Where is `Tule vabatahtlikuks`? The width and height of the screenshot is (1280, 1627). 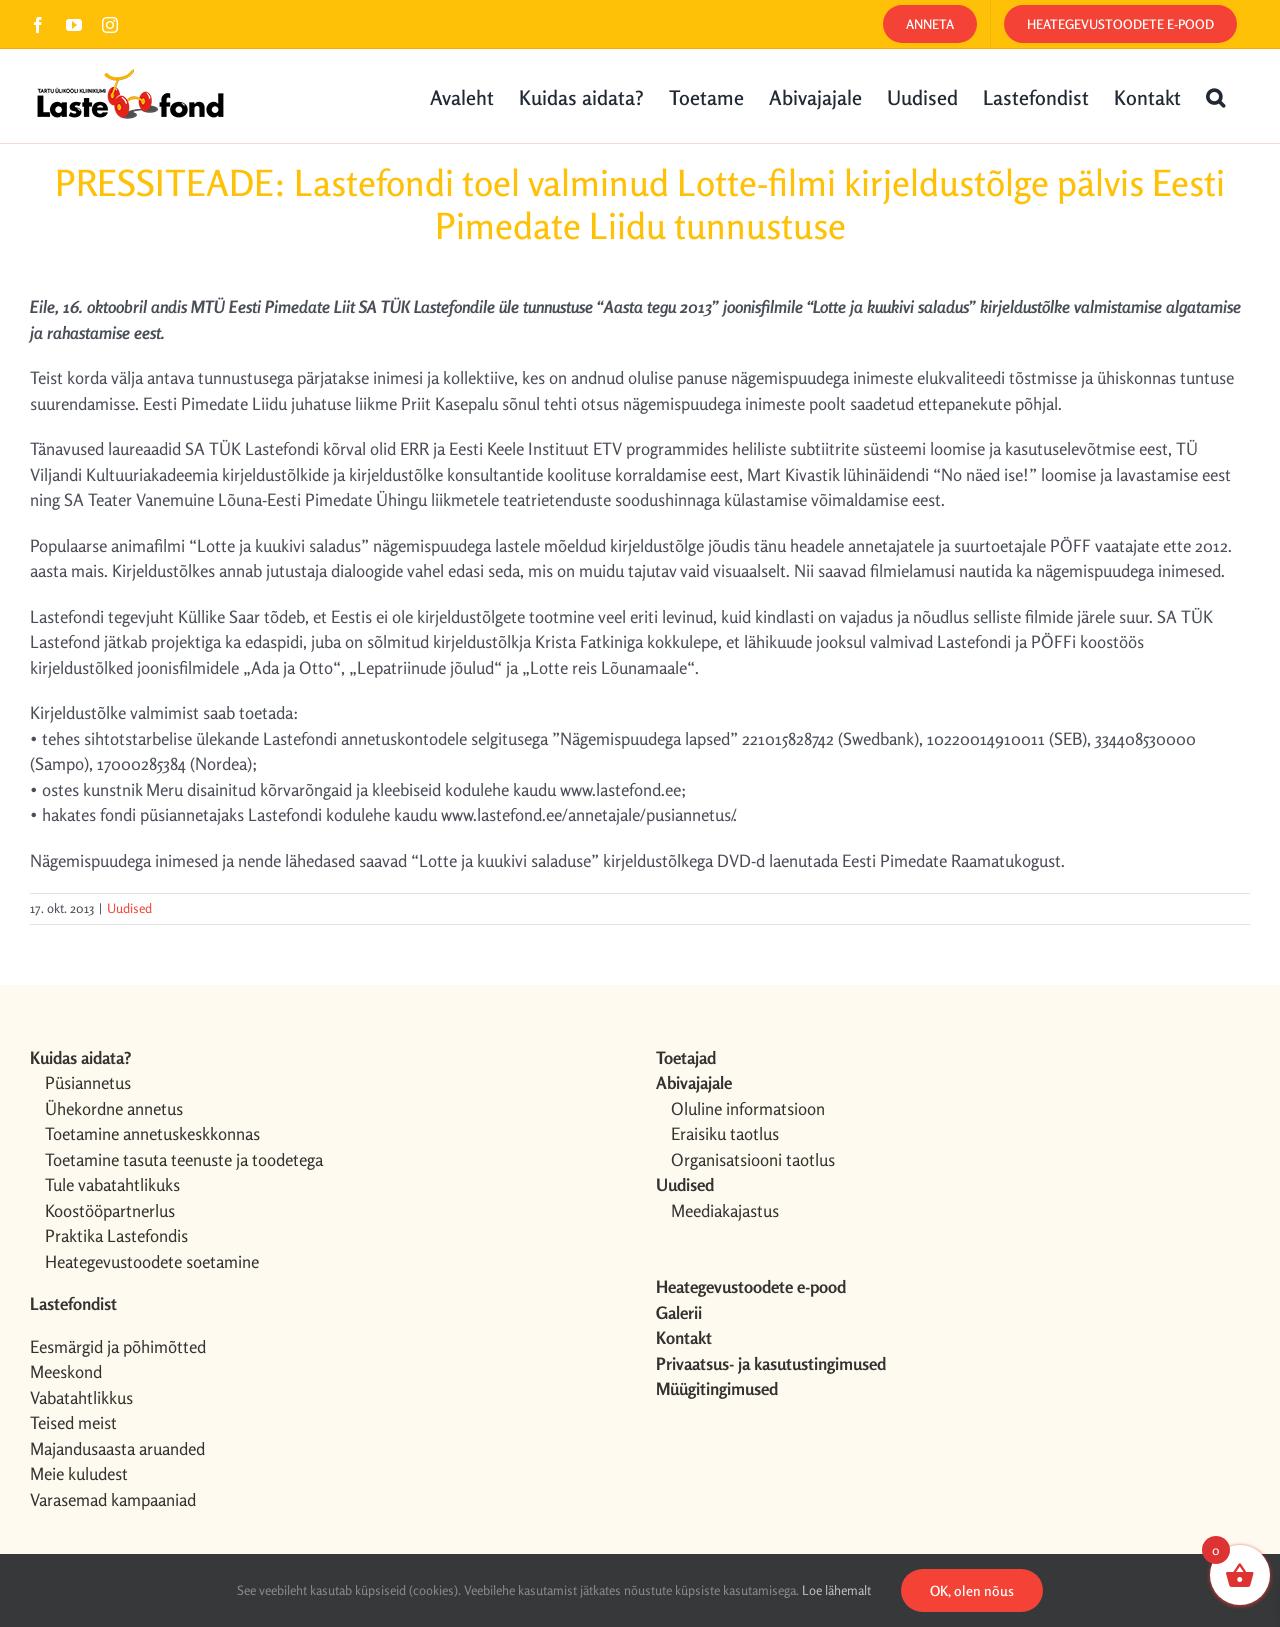
Tule vabatahtlikuks is located at coordinates (112, 1184).